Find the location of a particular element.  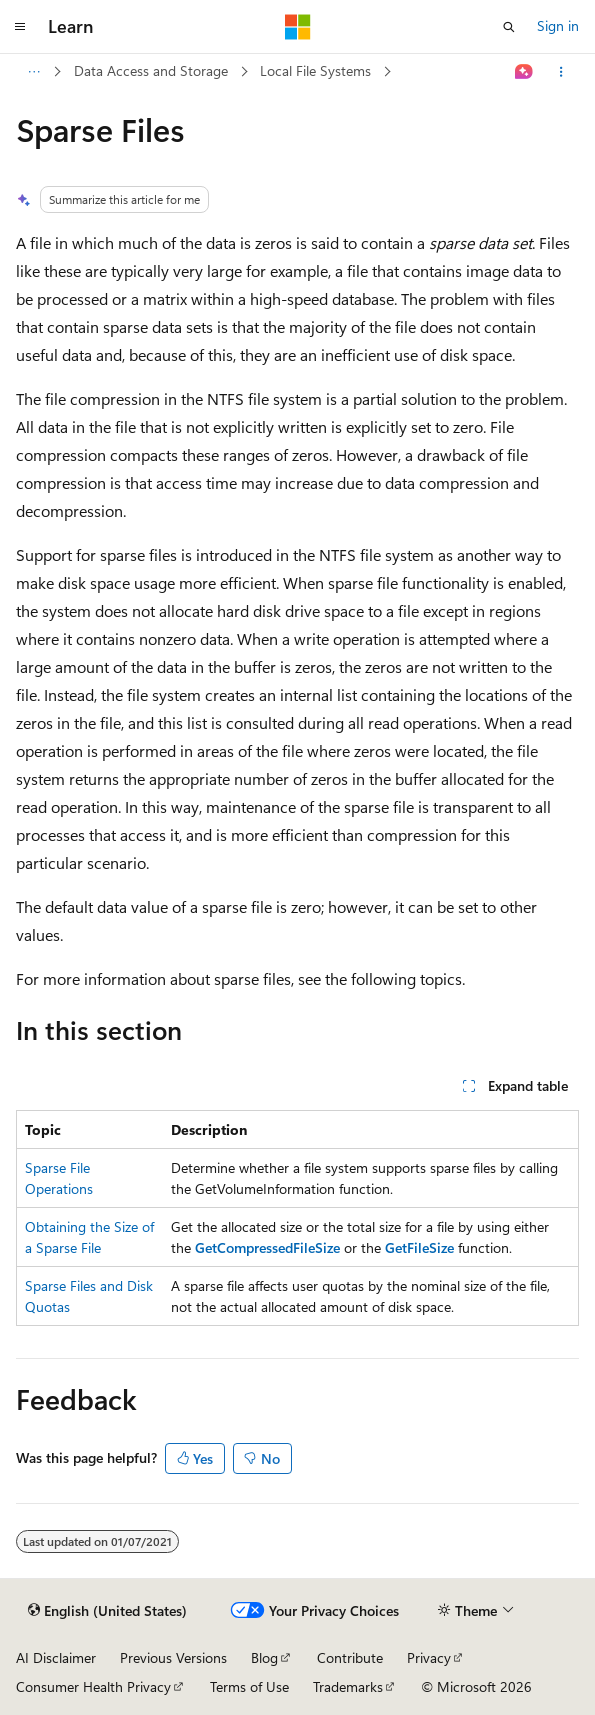

[Content language selector. Currently set to English (United States).] is located at coordinates (107, 1611).